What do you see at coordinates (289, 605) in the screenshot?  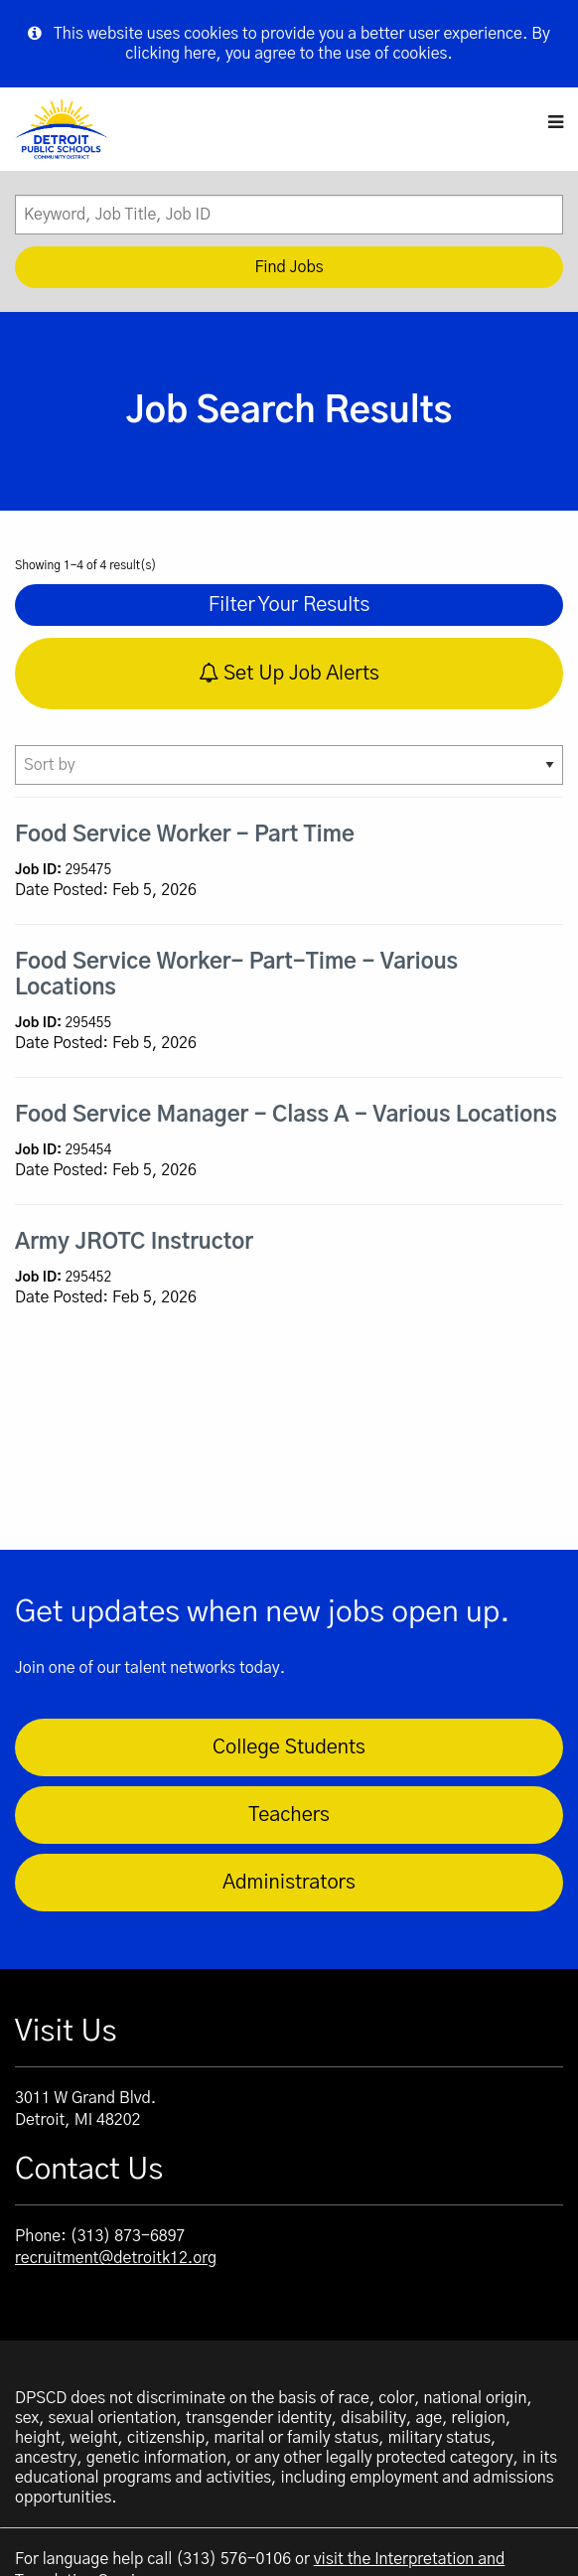 I see `Filter Your Results` at bounding box center [289, 605].